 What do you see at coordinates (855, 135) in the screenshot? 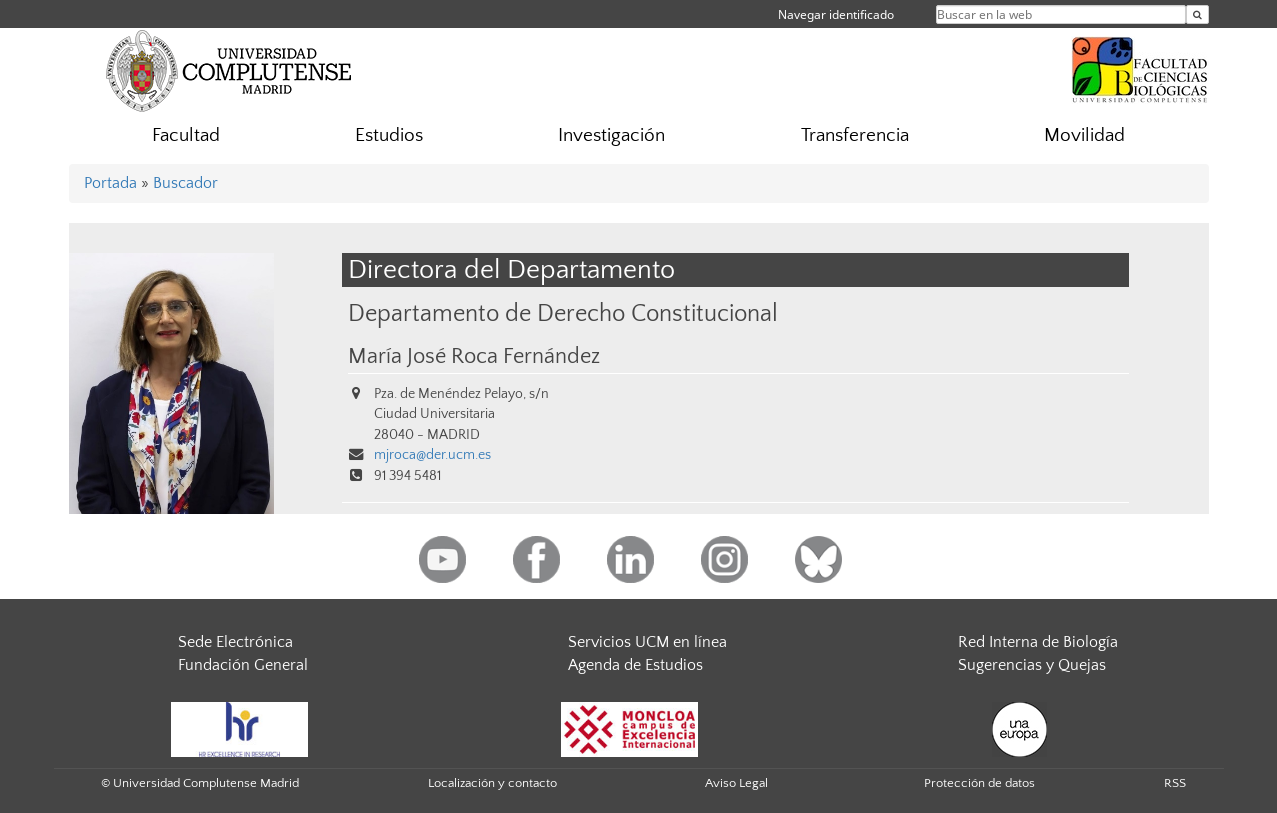
I see `Transferencia` at bounding box center [855, 135].